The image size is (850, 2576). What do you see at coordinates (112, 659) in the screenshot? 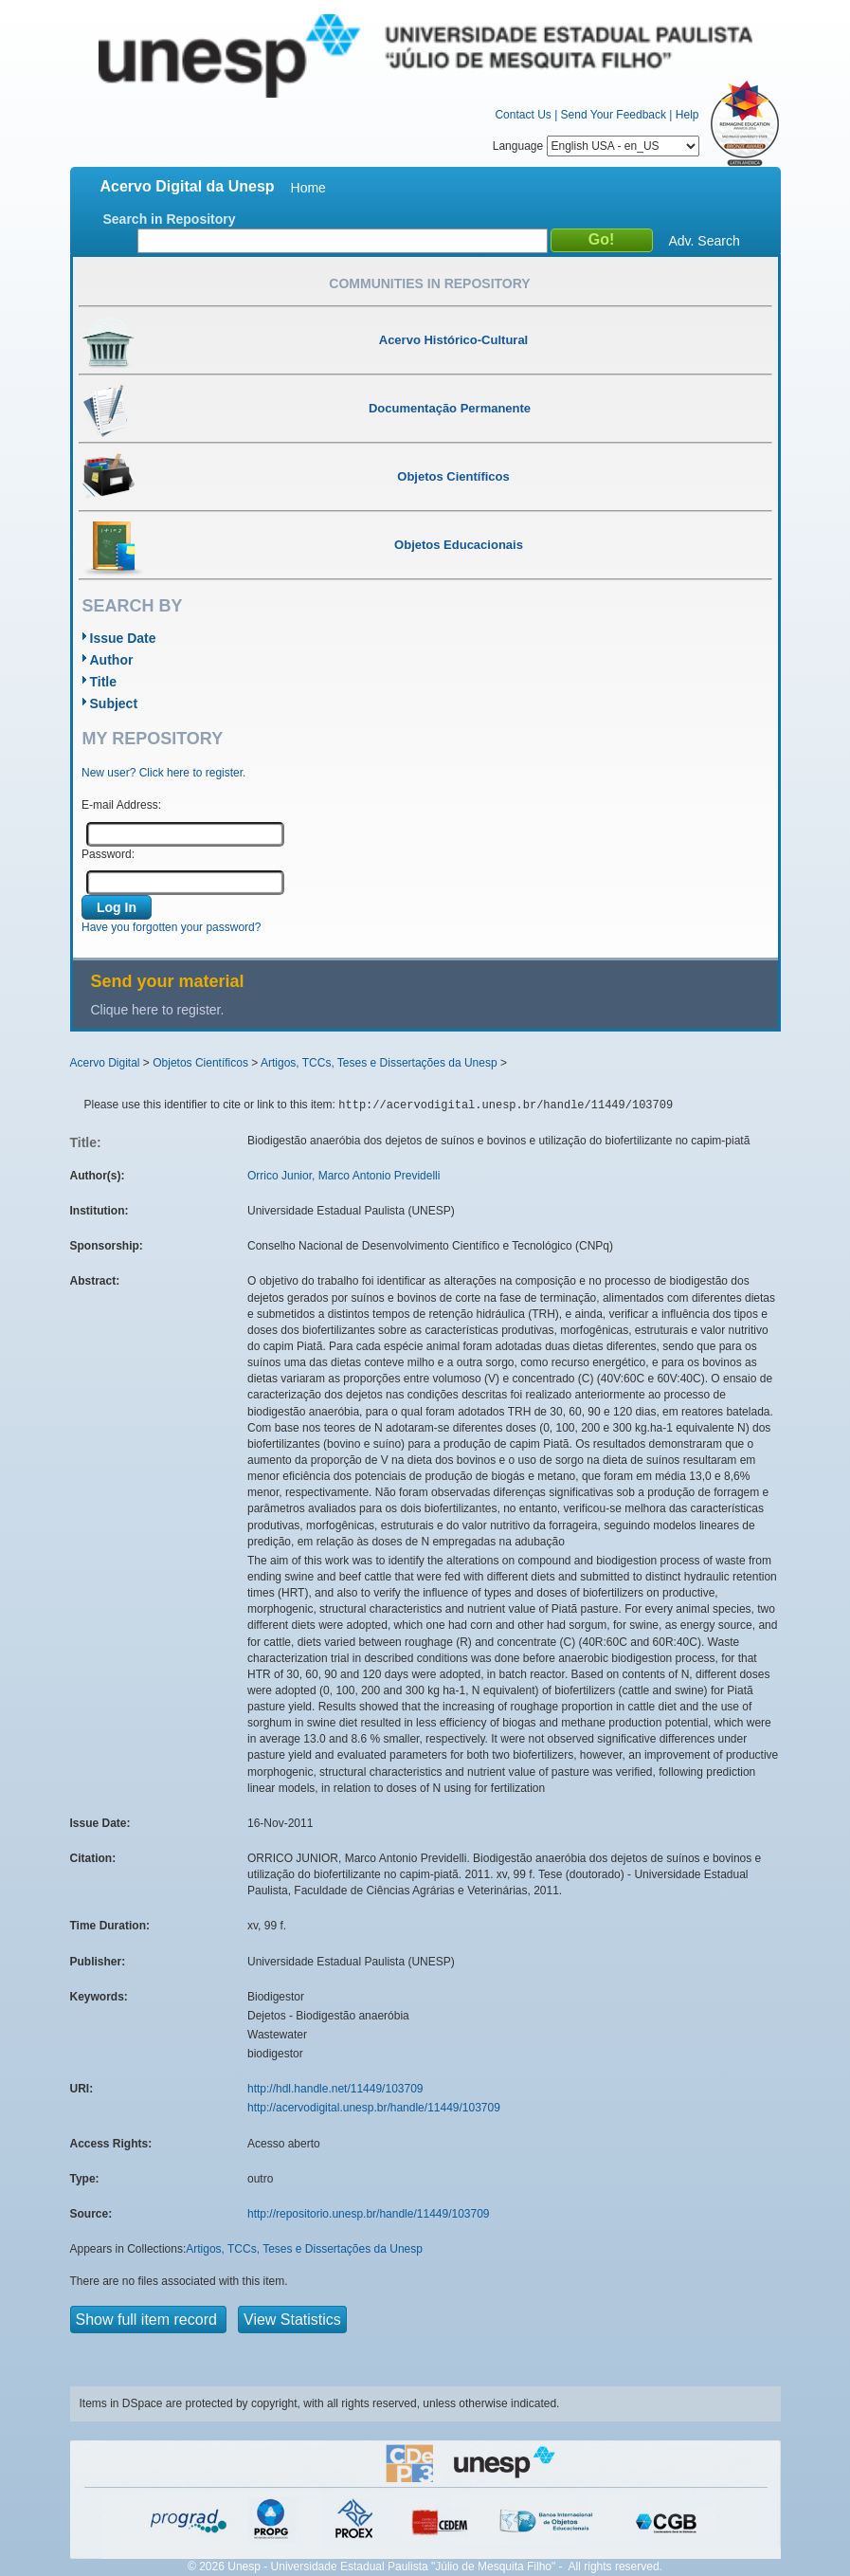
I see `Author` at bounding box center [112, 659].